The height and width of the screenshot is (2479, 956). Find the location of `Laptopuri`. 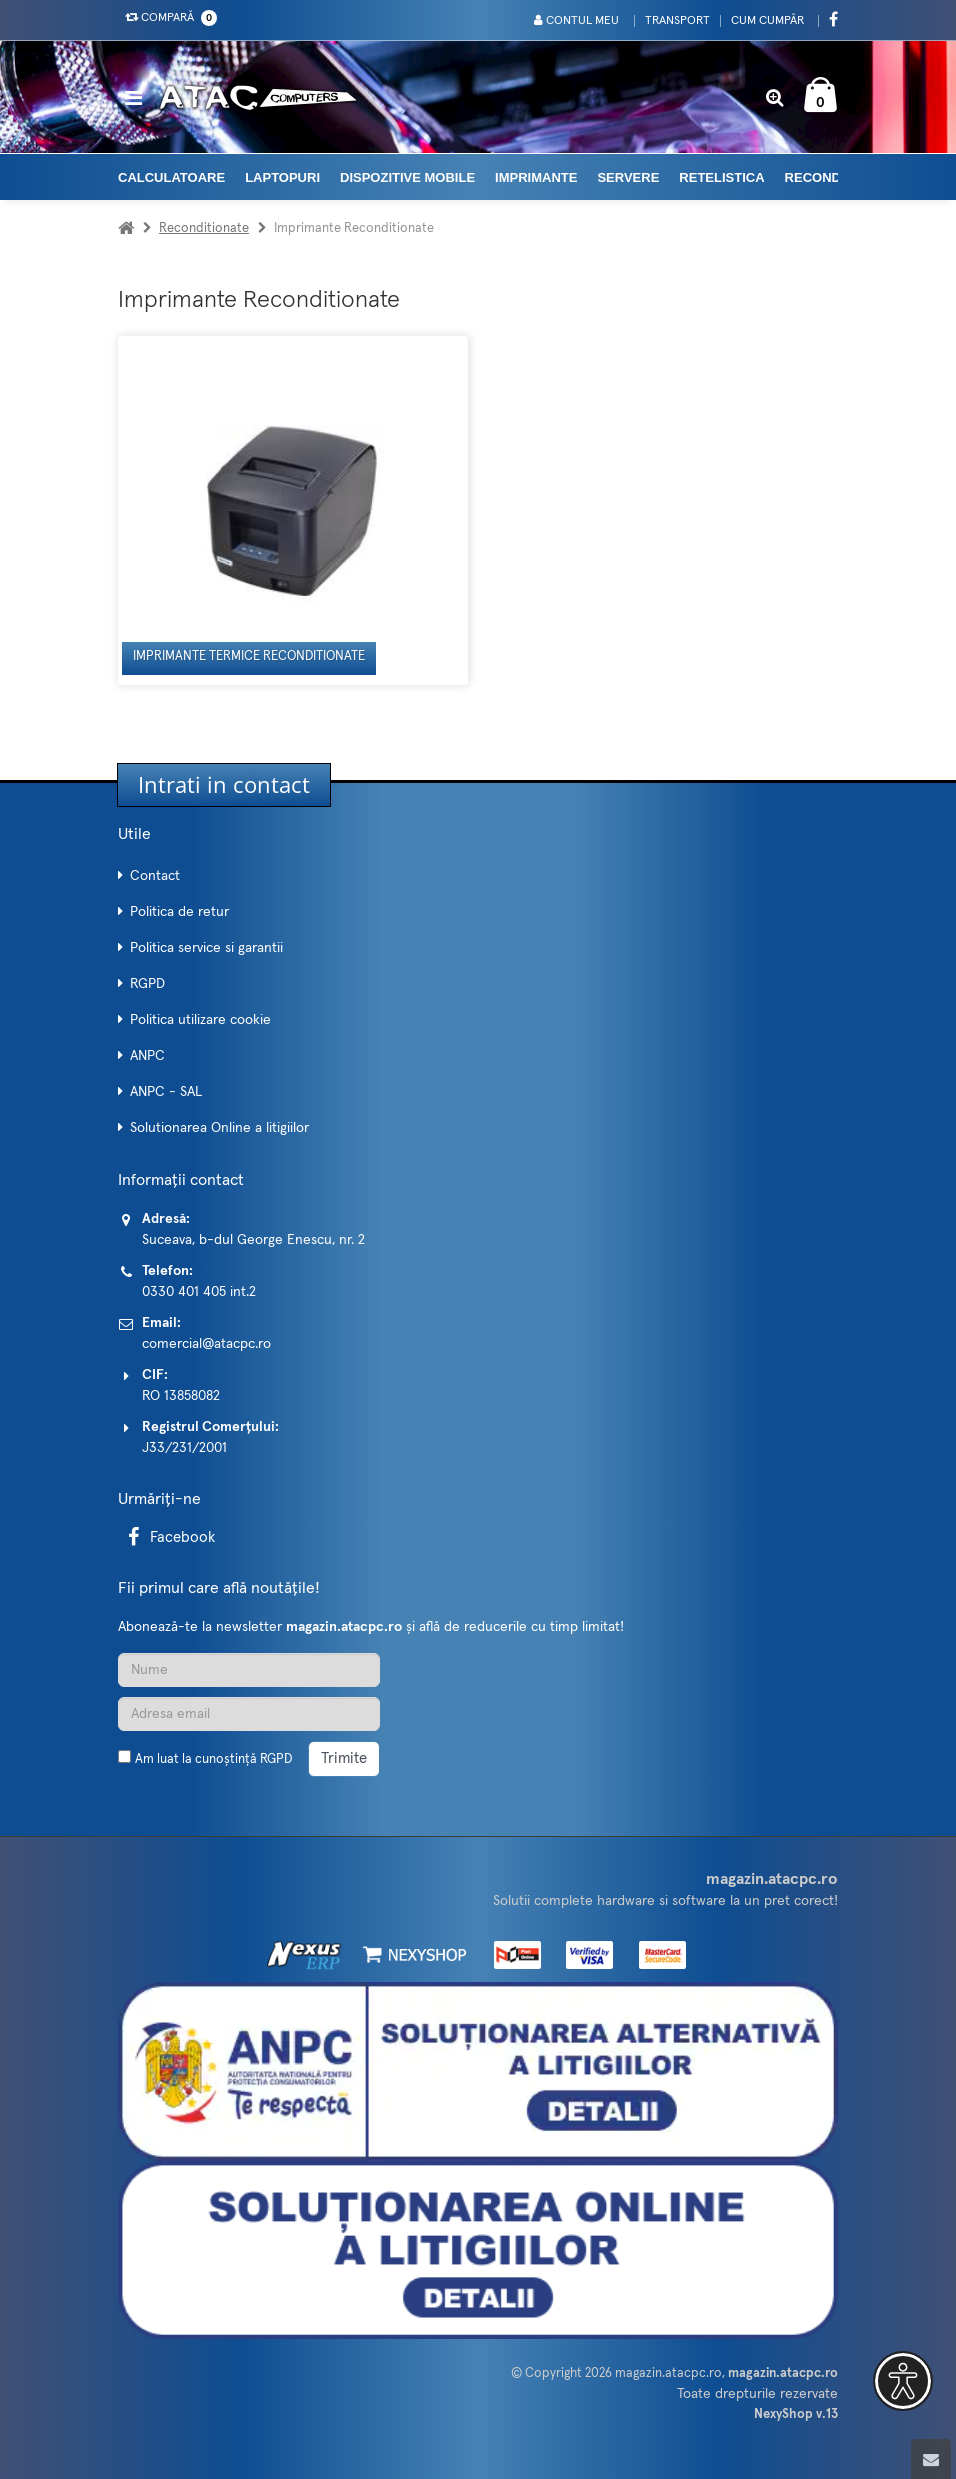

Laptopuri is located at coordinates (282, 177).